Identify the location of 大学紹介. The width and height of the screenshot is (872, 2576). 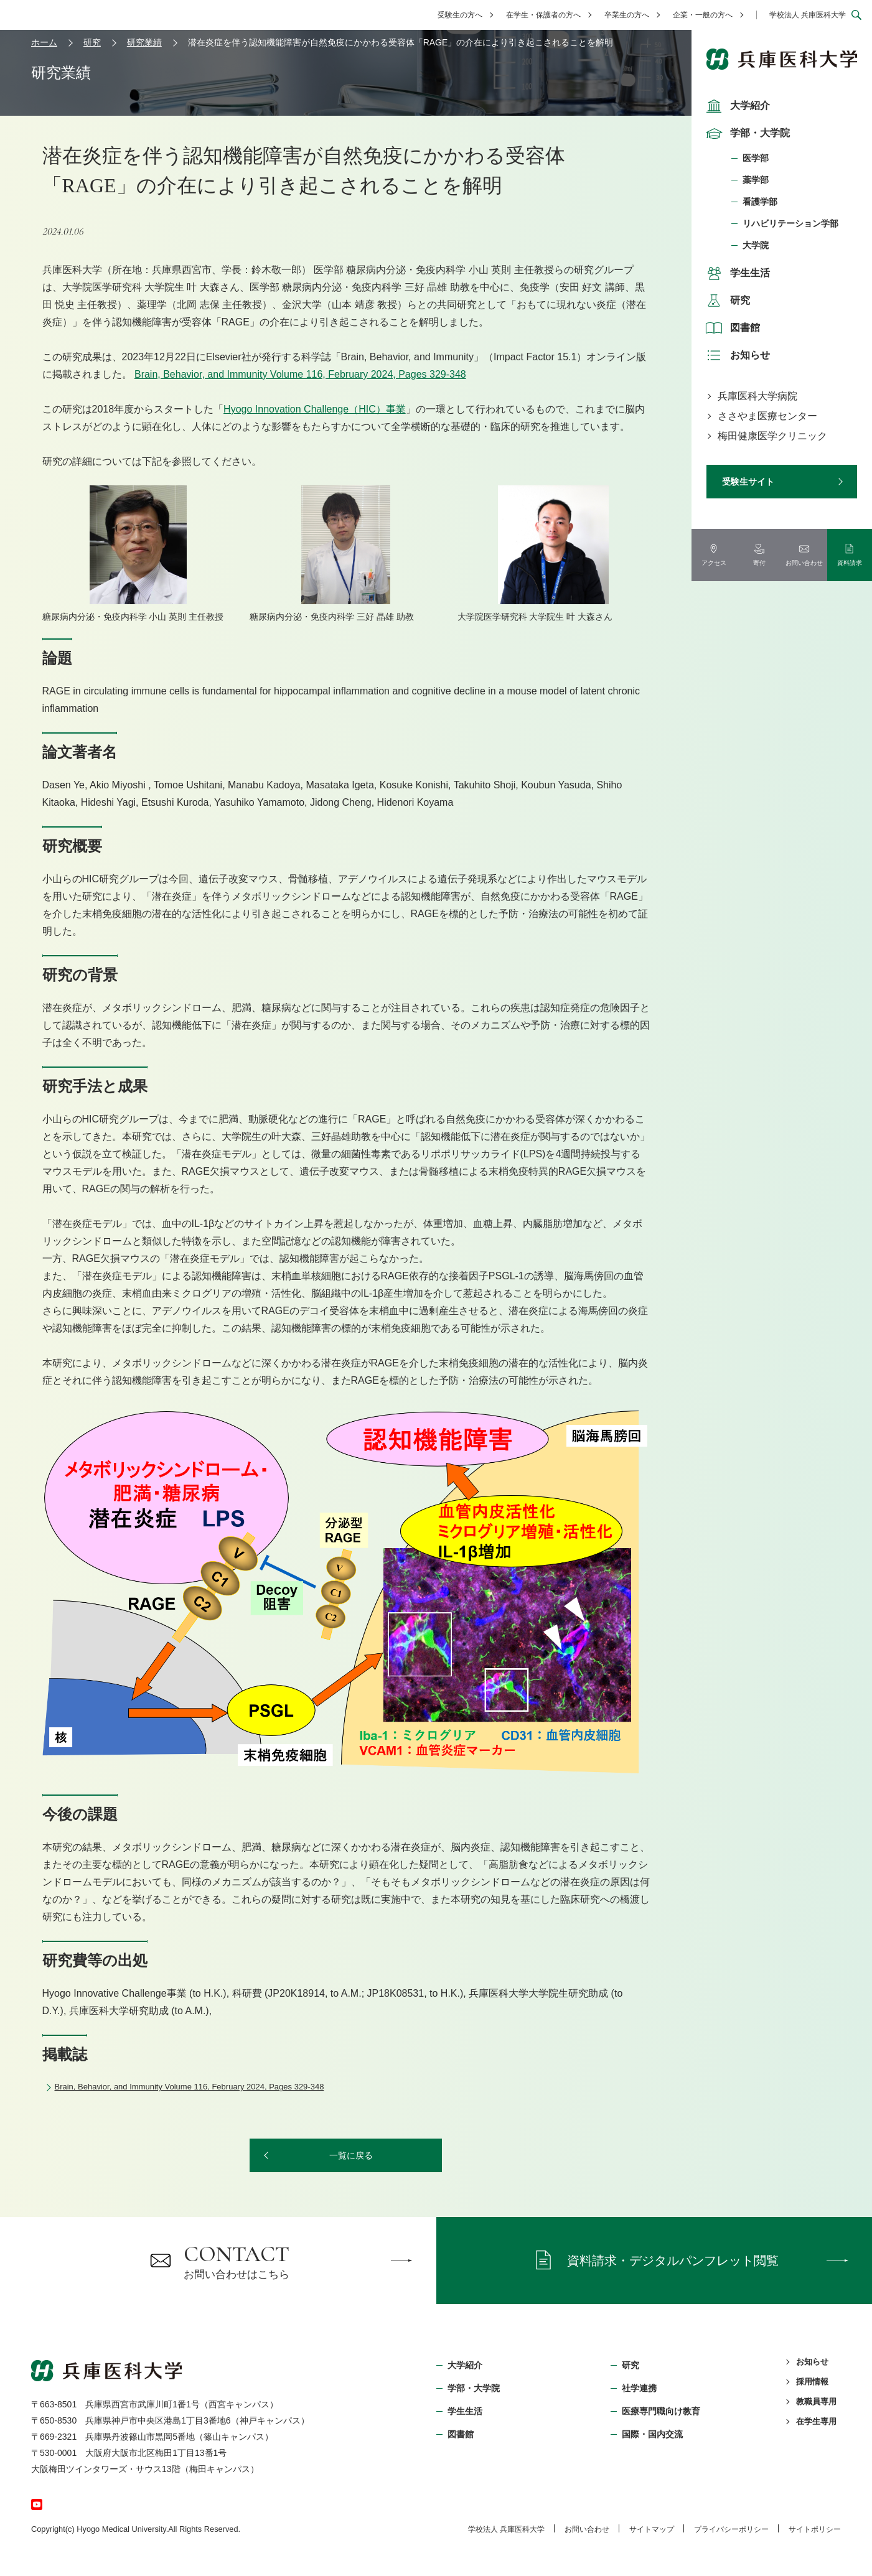
(736, 106).